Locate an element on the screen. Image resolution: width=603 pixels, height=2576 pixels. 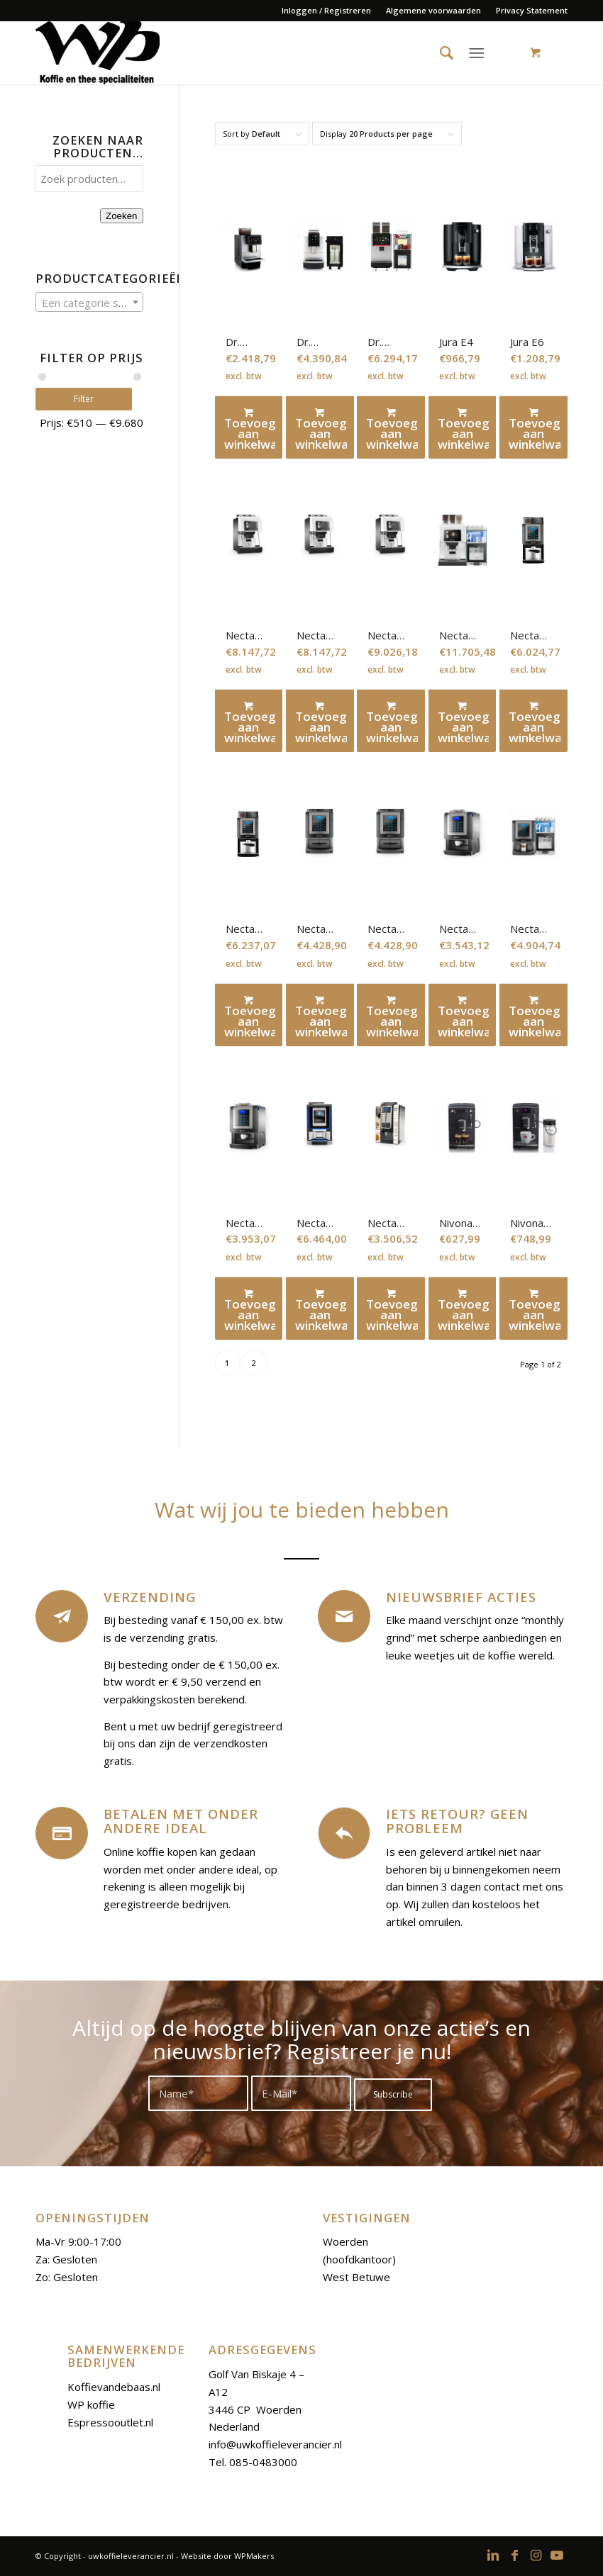
Toevoegen aan winkelwagen [Toevoegen aan winkelwagen: “Necta Koro Max Prime Es-2In WT“] is located at coordinates (392, 1016).